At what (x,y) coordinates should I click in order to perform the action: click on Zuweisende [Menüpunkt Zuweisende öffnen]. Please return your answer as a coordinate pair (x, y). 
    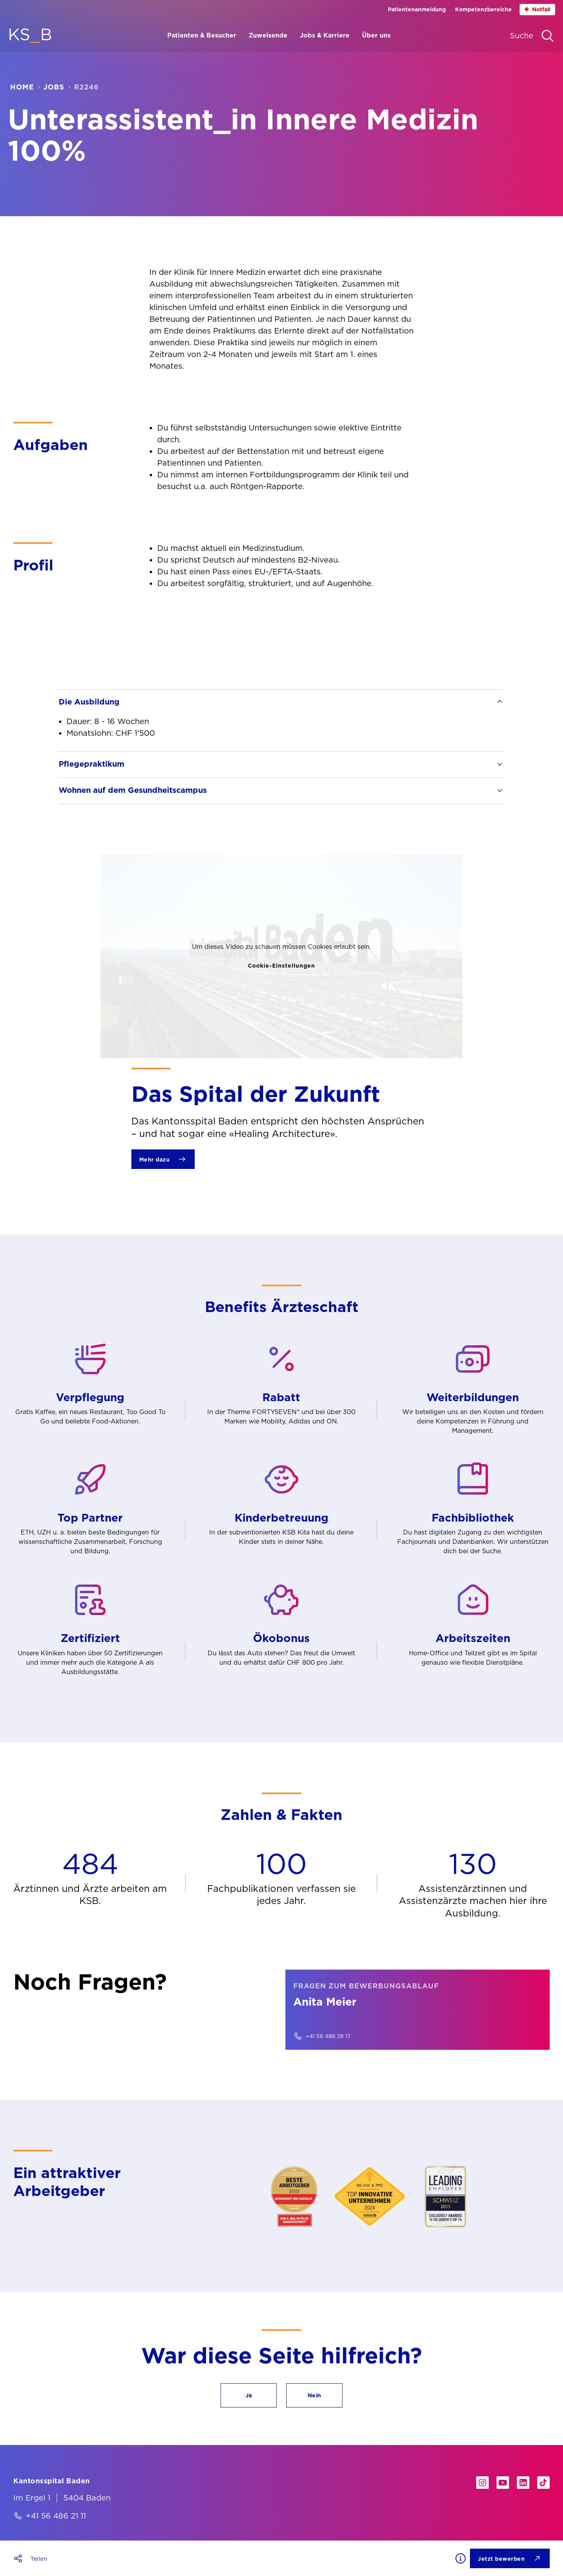
    Looking at the image, I should click on (268, 35).